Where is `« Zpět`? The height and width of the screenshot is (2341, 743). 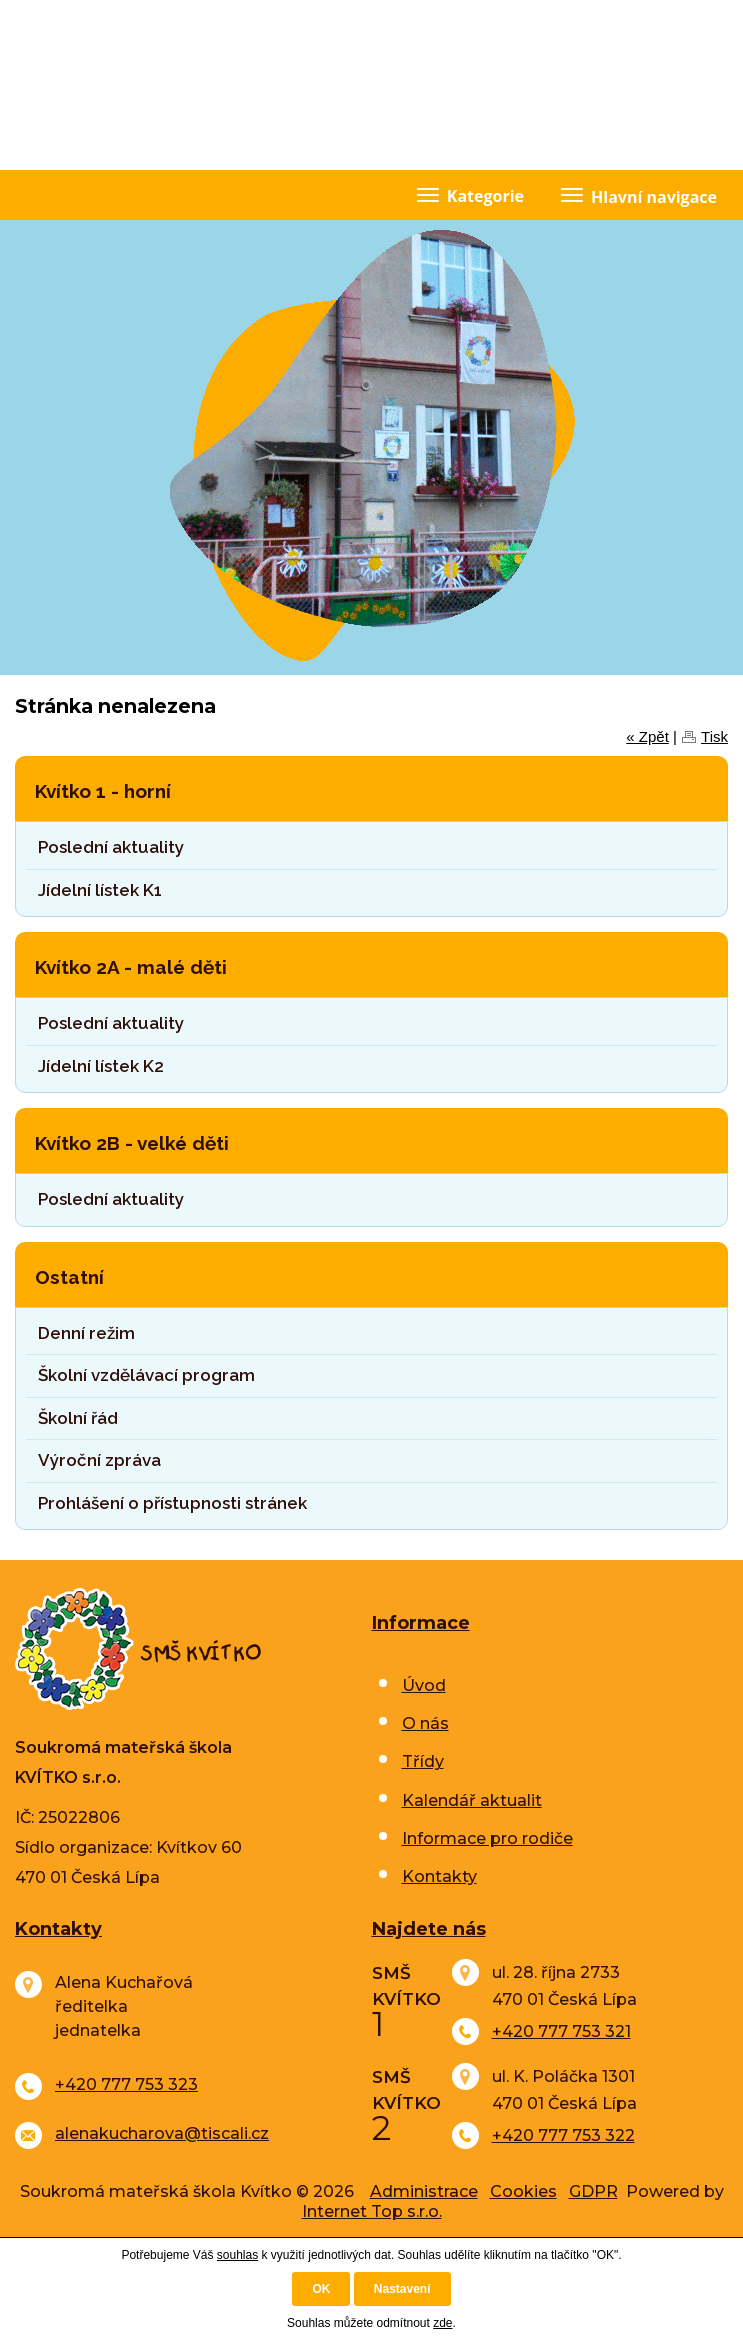
« Zpět is located at coordinates (647, 736).